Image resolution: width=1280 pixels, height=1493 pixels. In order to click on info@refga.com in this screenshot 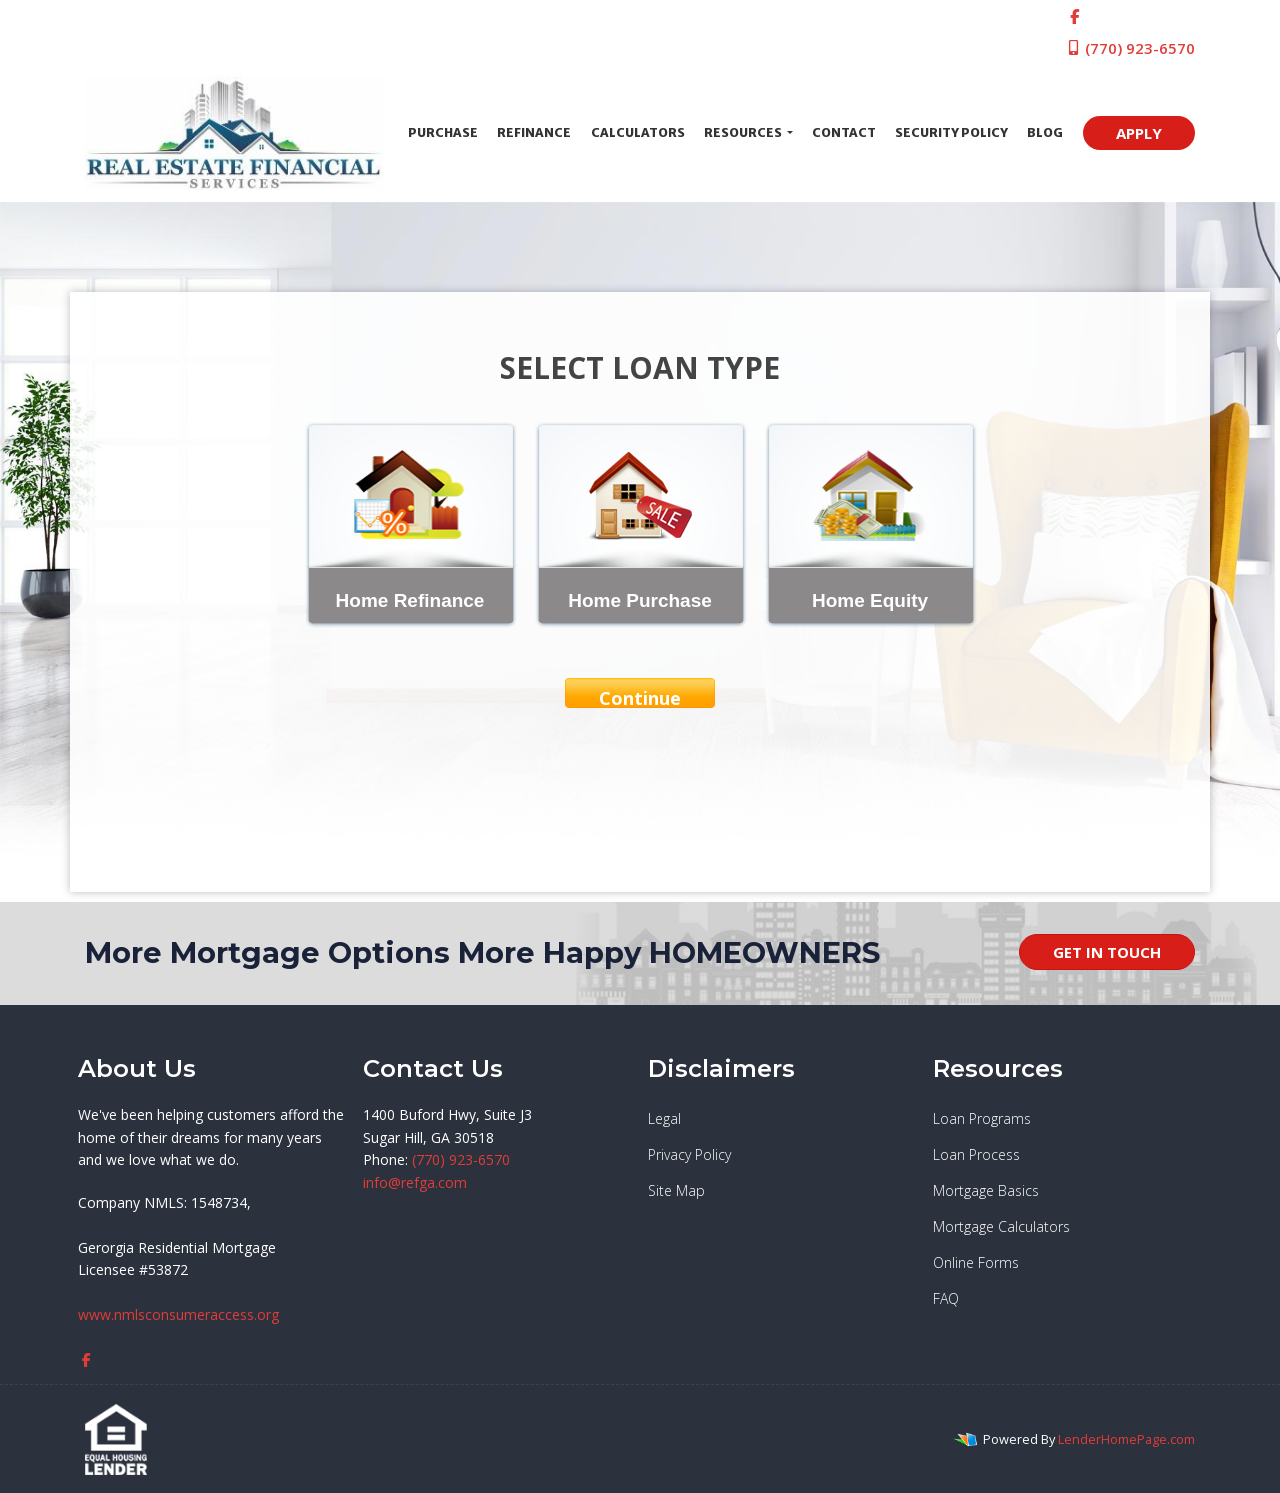, I will do `click(415, 1182)`.